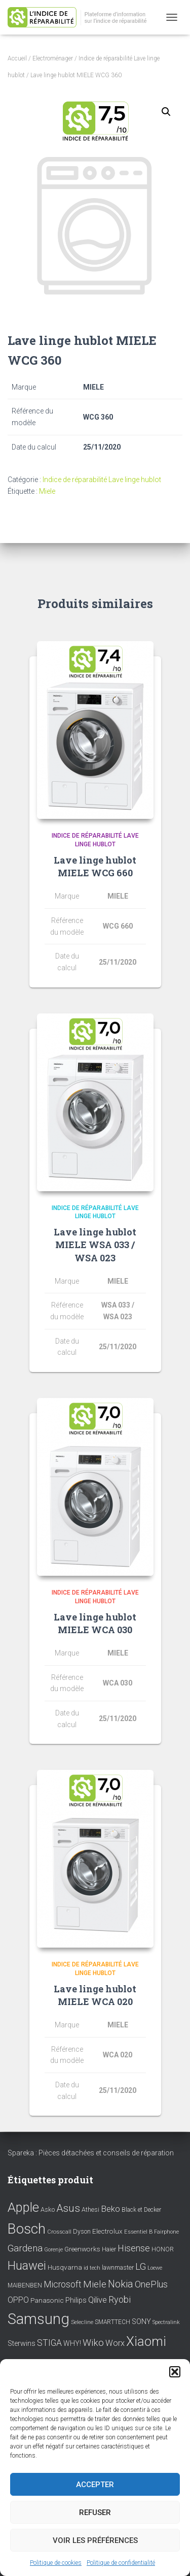 This screenshot has height=2576, width=190. I want to click on Xiaomi [Xiaomi (111 éléments)], so click(146, 2341).